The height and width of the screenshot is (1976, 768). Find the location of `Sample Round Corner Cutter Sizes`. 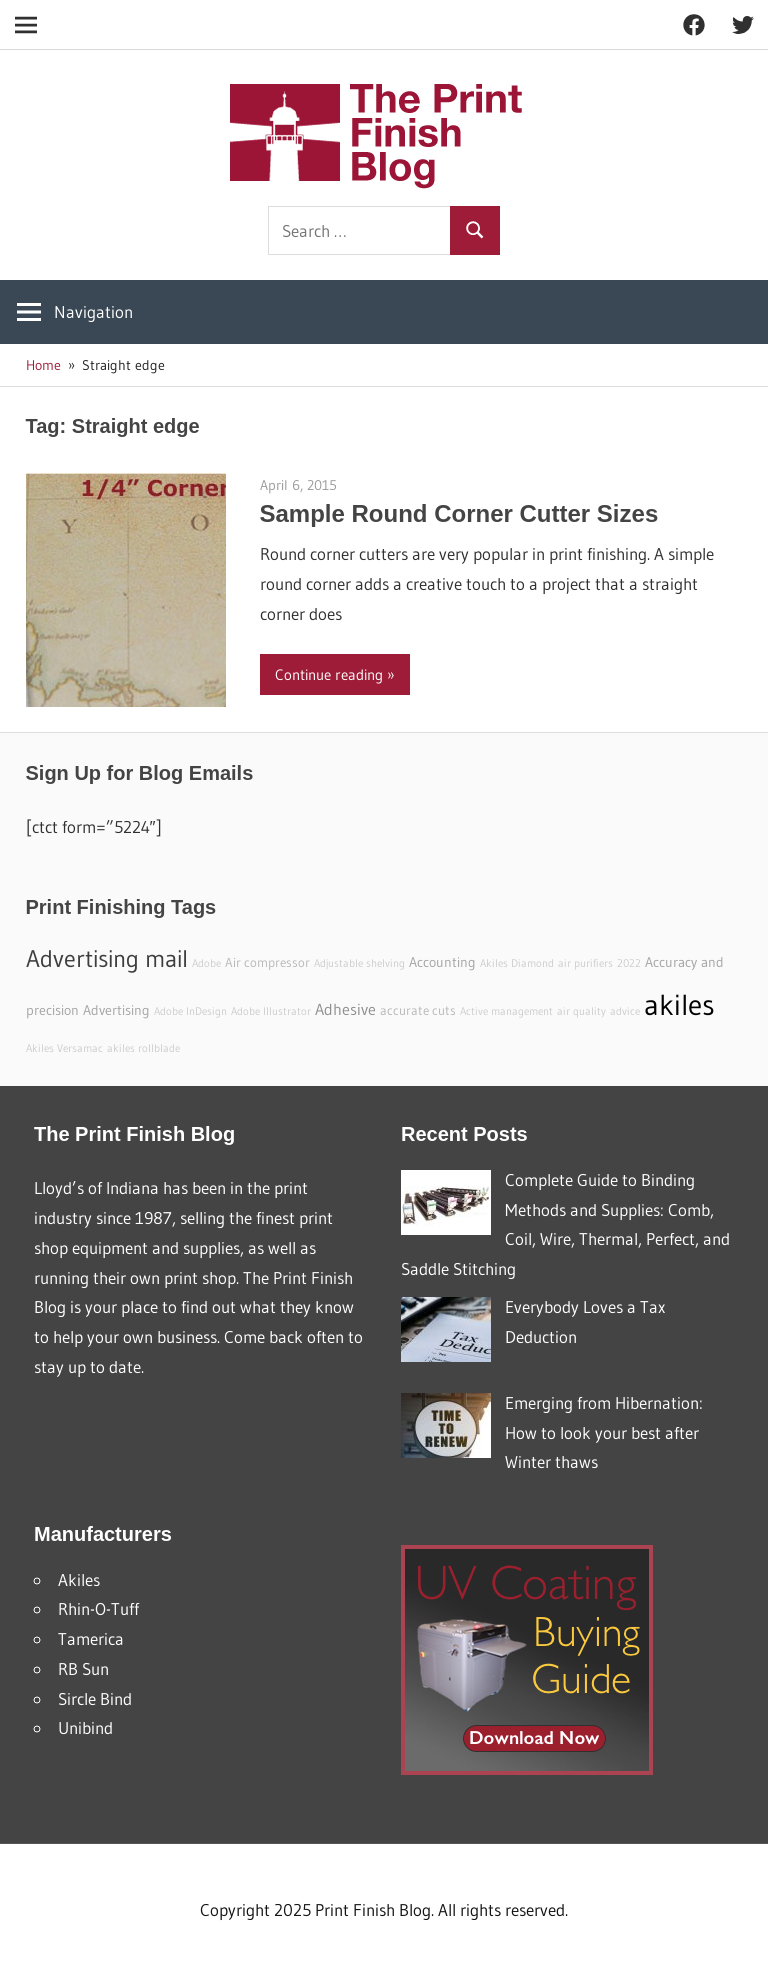

Sample Round Corner Cutter Sizes is located at coordinates (459, 513).